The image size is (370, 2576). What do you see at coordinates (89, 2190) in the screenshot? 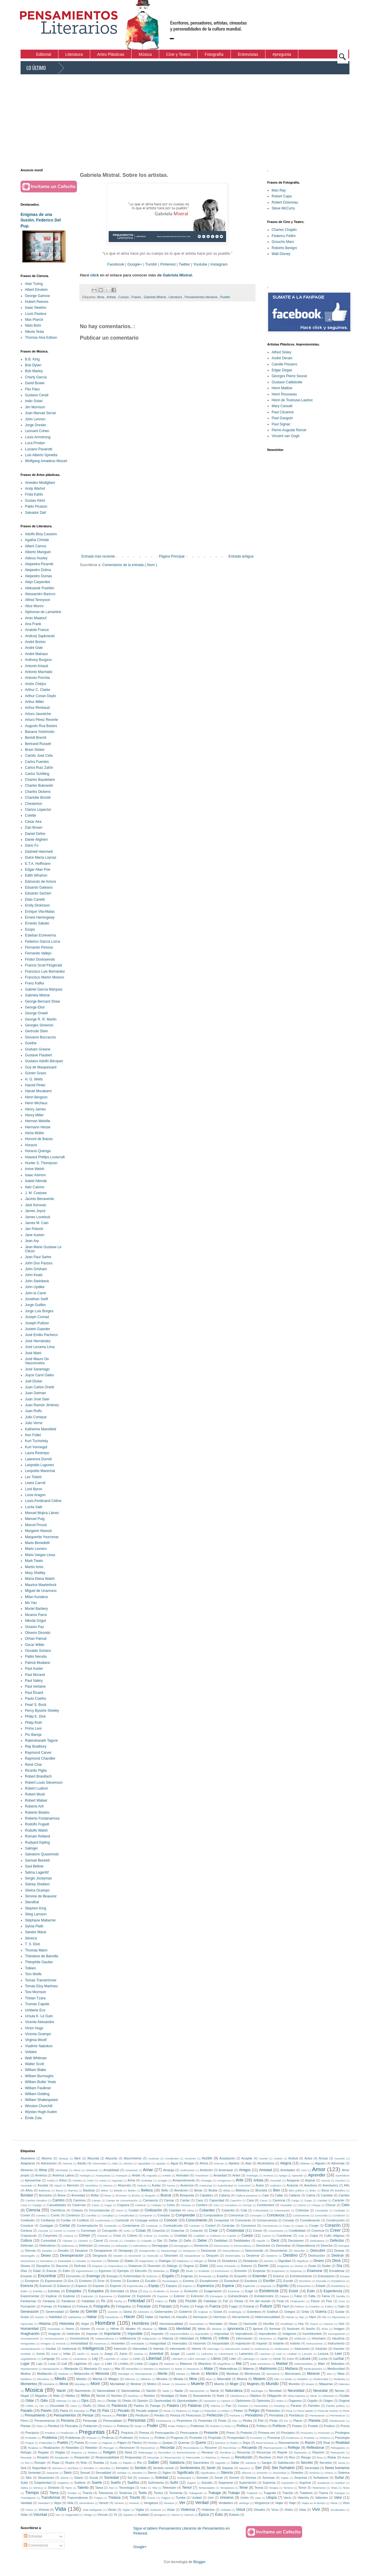
I see `Bautizar` at bounding box center [89, 2190].